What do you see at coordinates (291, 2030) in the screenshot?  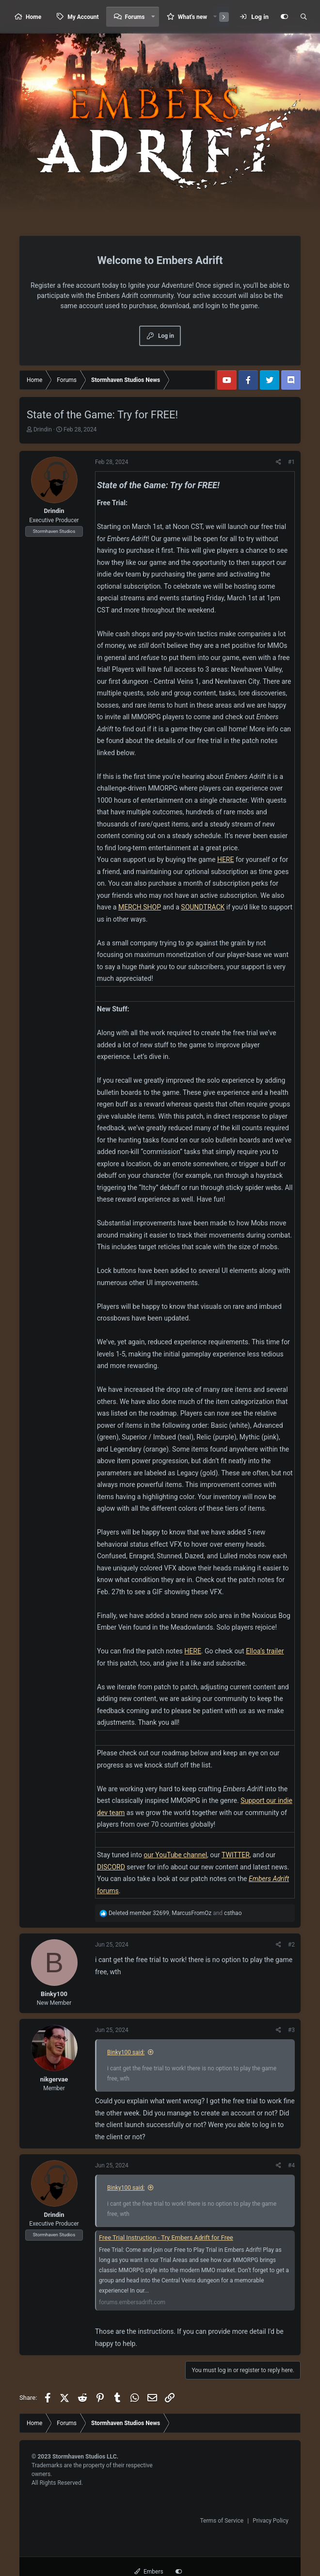 I see `#3` at bounding box center [291, 2030].